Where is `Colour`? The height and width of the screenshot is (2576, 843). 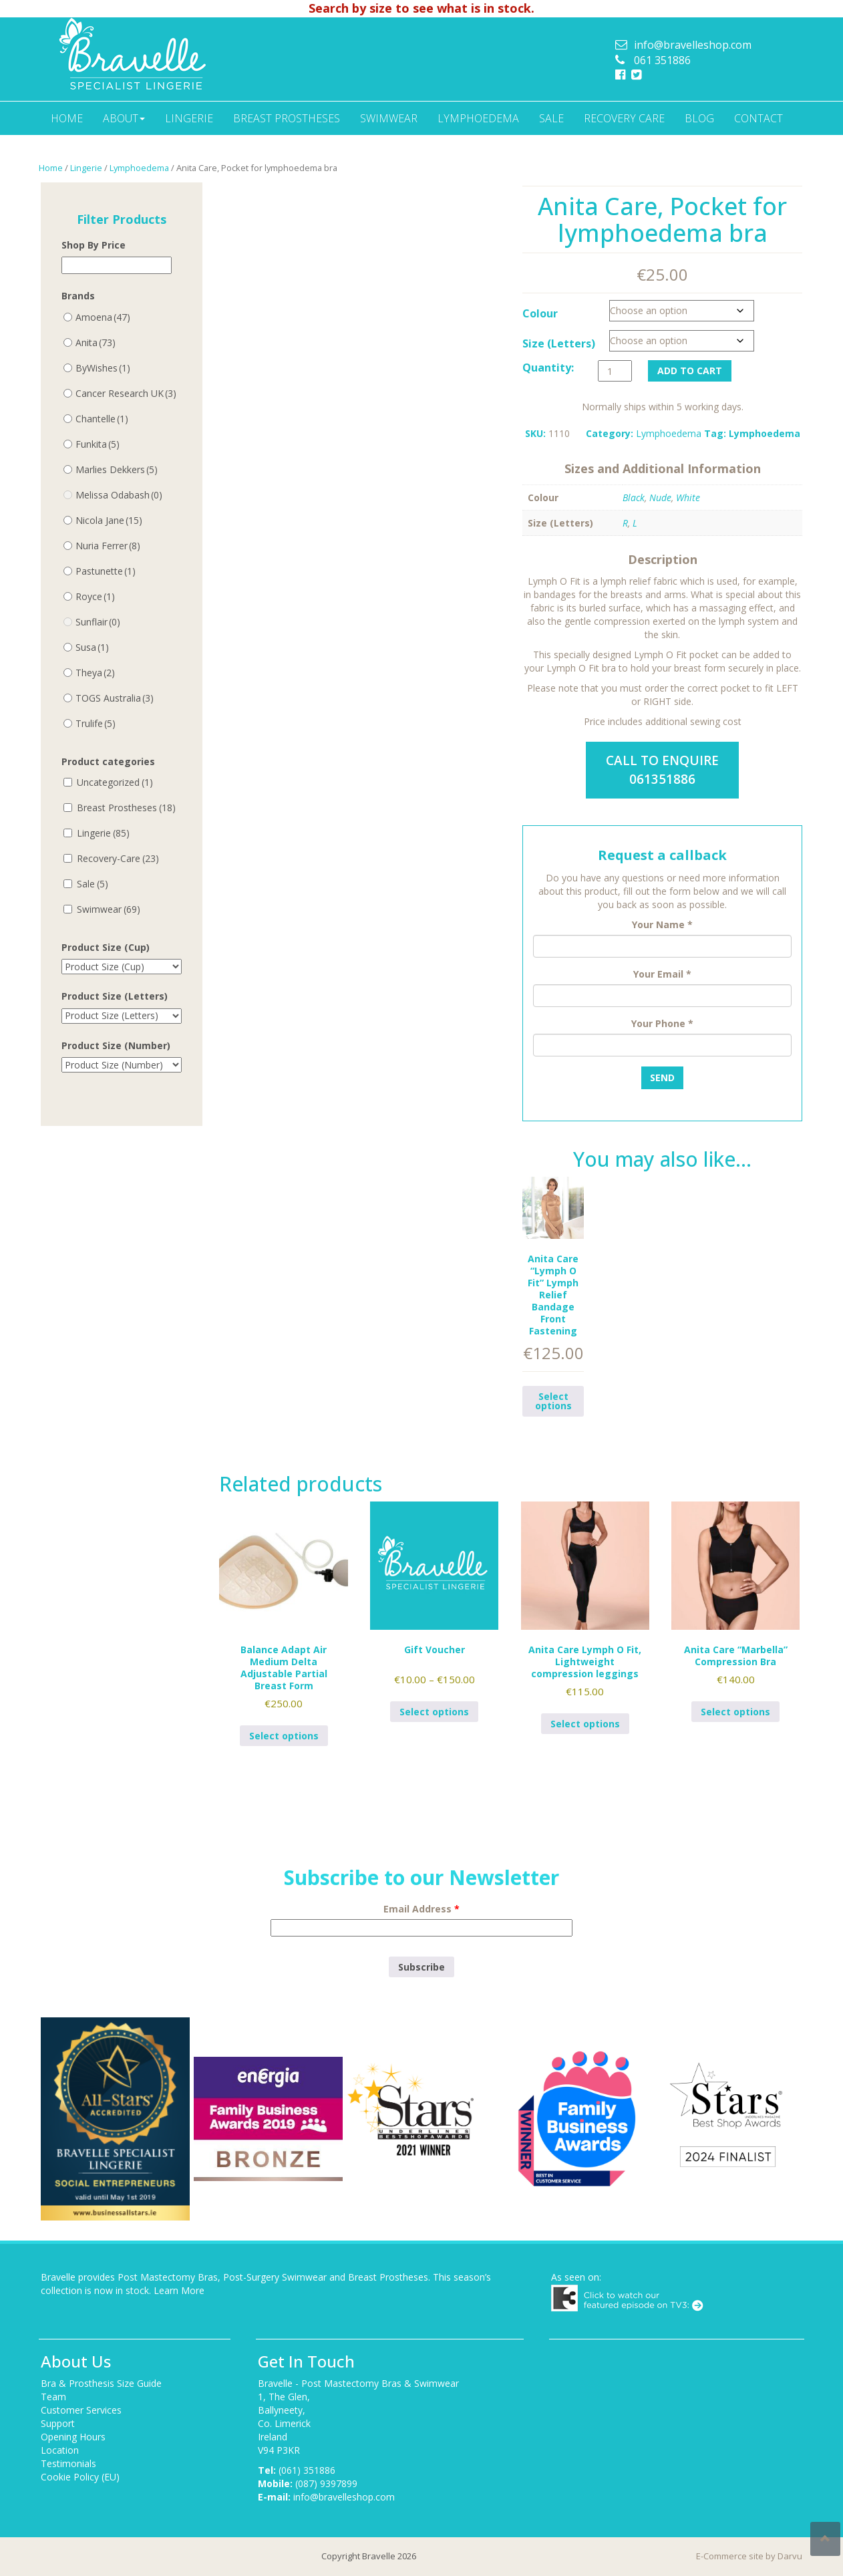
Colour is located at coordinates (540, 313).